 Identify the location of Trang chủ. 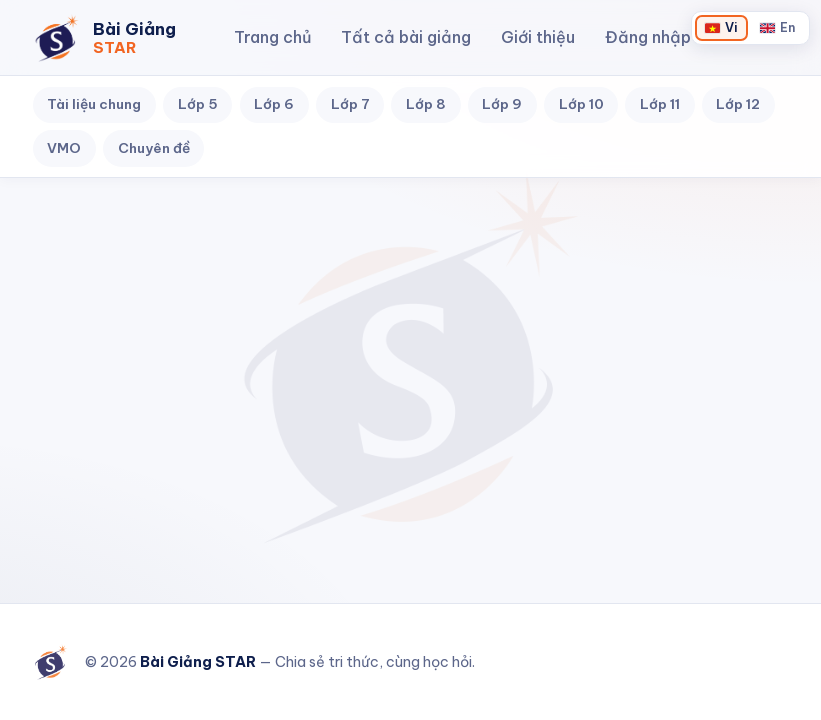
(273, 37).